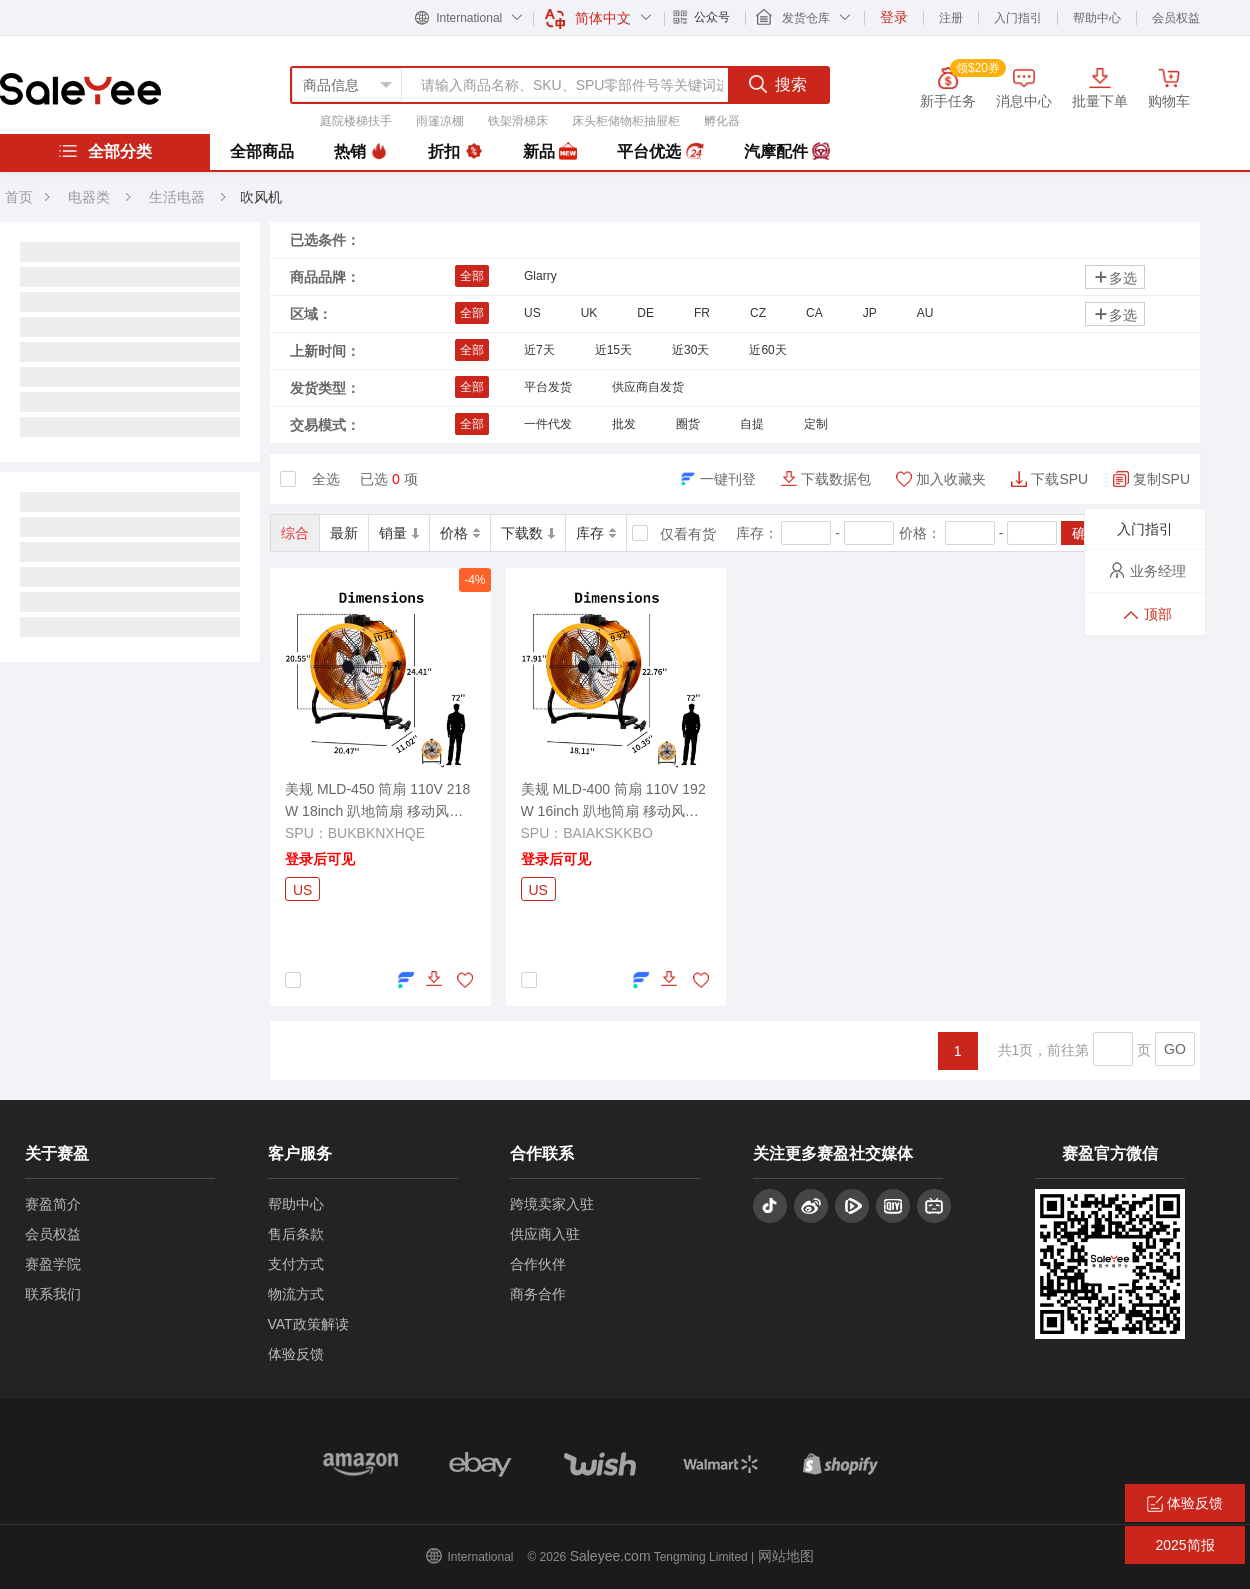 This screenshot has width=1250, height=1589. I want to click on 合作伙伴, so click(538, 1264).